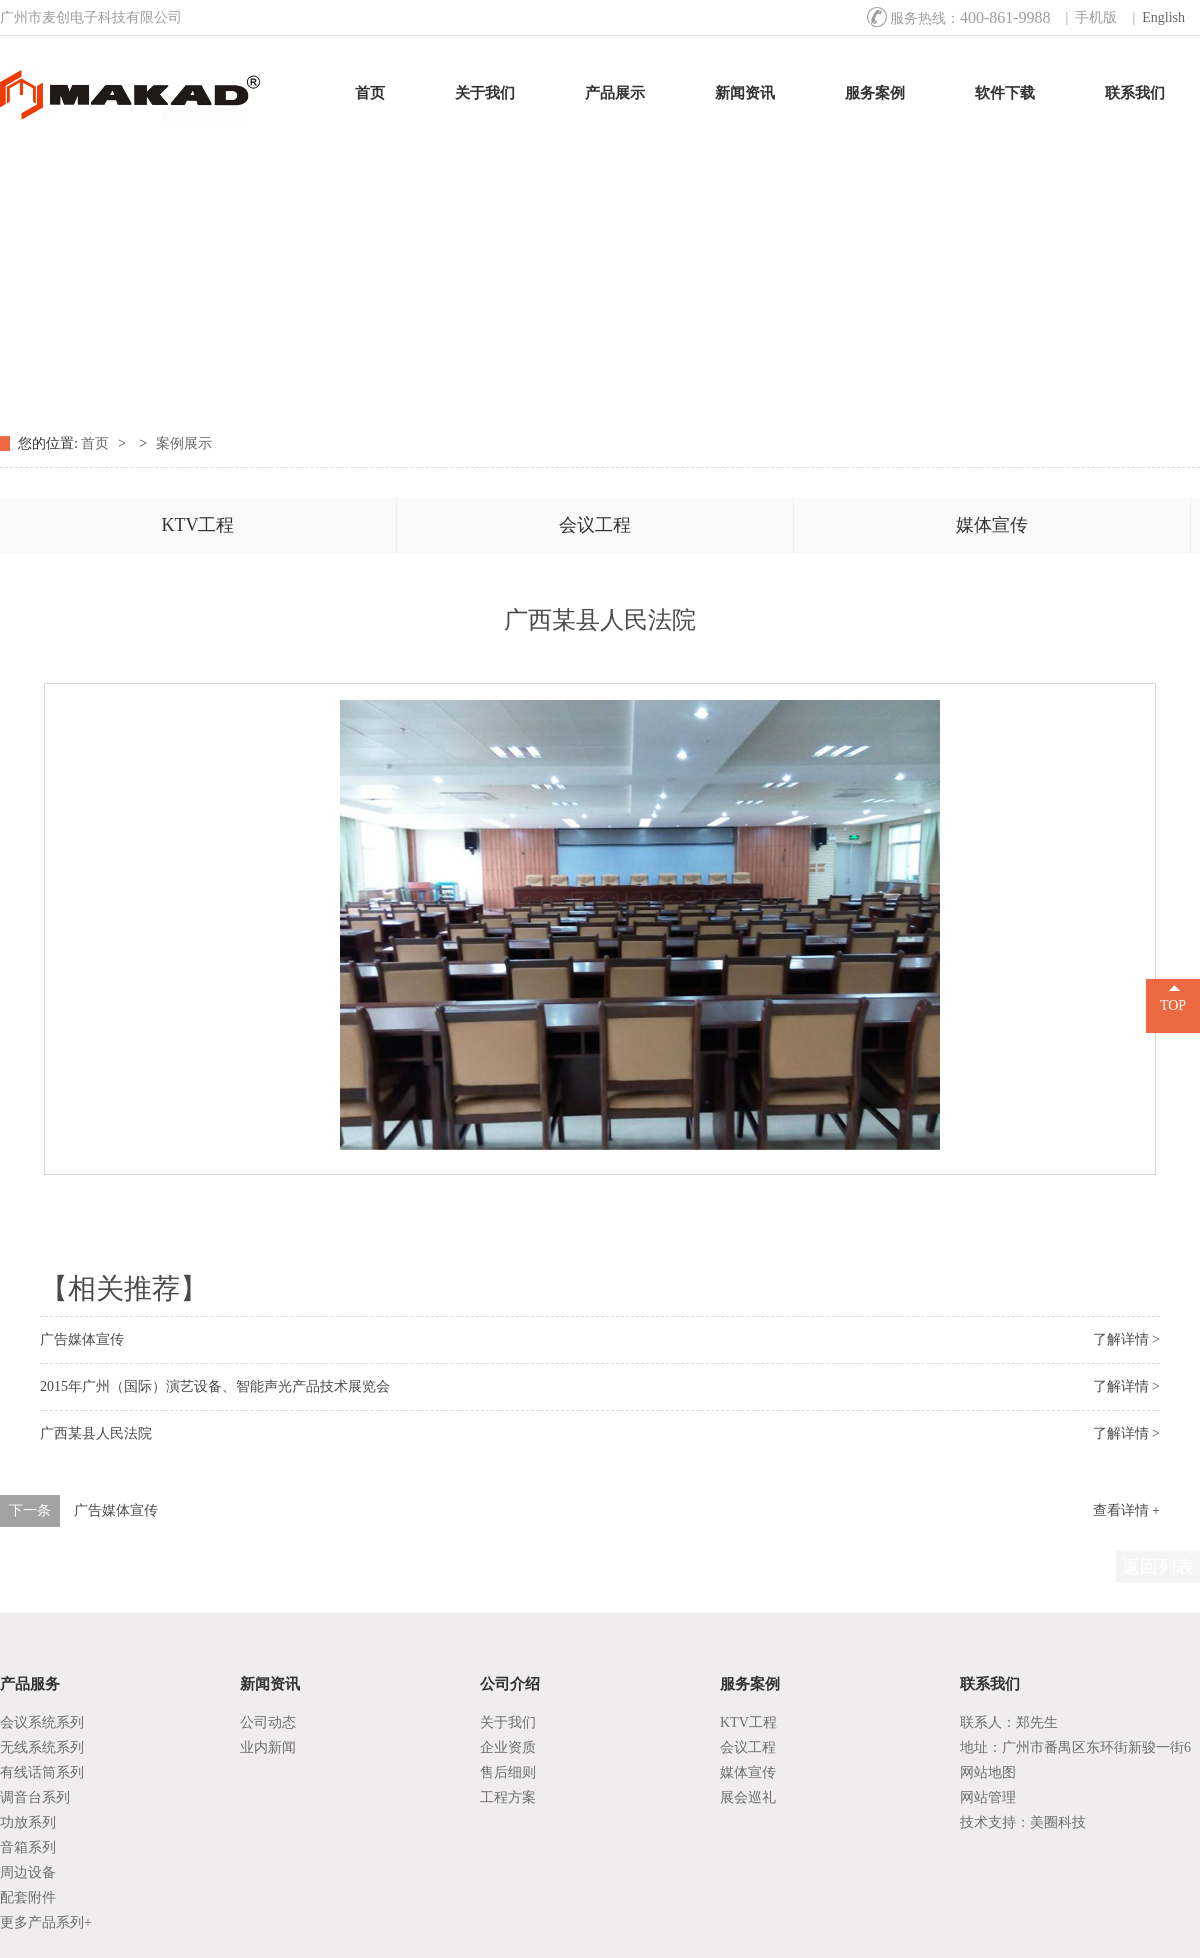  Describe the element at coordinates (268, 1747) in the screenshot. I see `业内新闻` at that location.